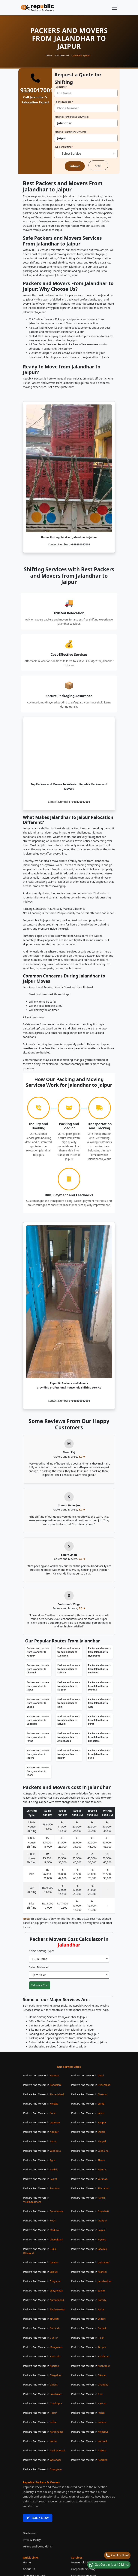  Describe the element at coordinates (71, 117) in the screenshot. I see `Moving From (Pickup City/Area)` at that location.